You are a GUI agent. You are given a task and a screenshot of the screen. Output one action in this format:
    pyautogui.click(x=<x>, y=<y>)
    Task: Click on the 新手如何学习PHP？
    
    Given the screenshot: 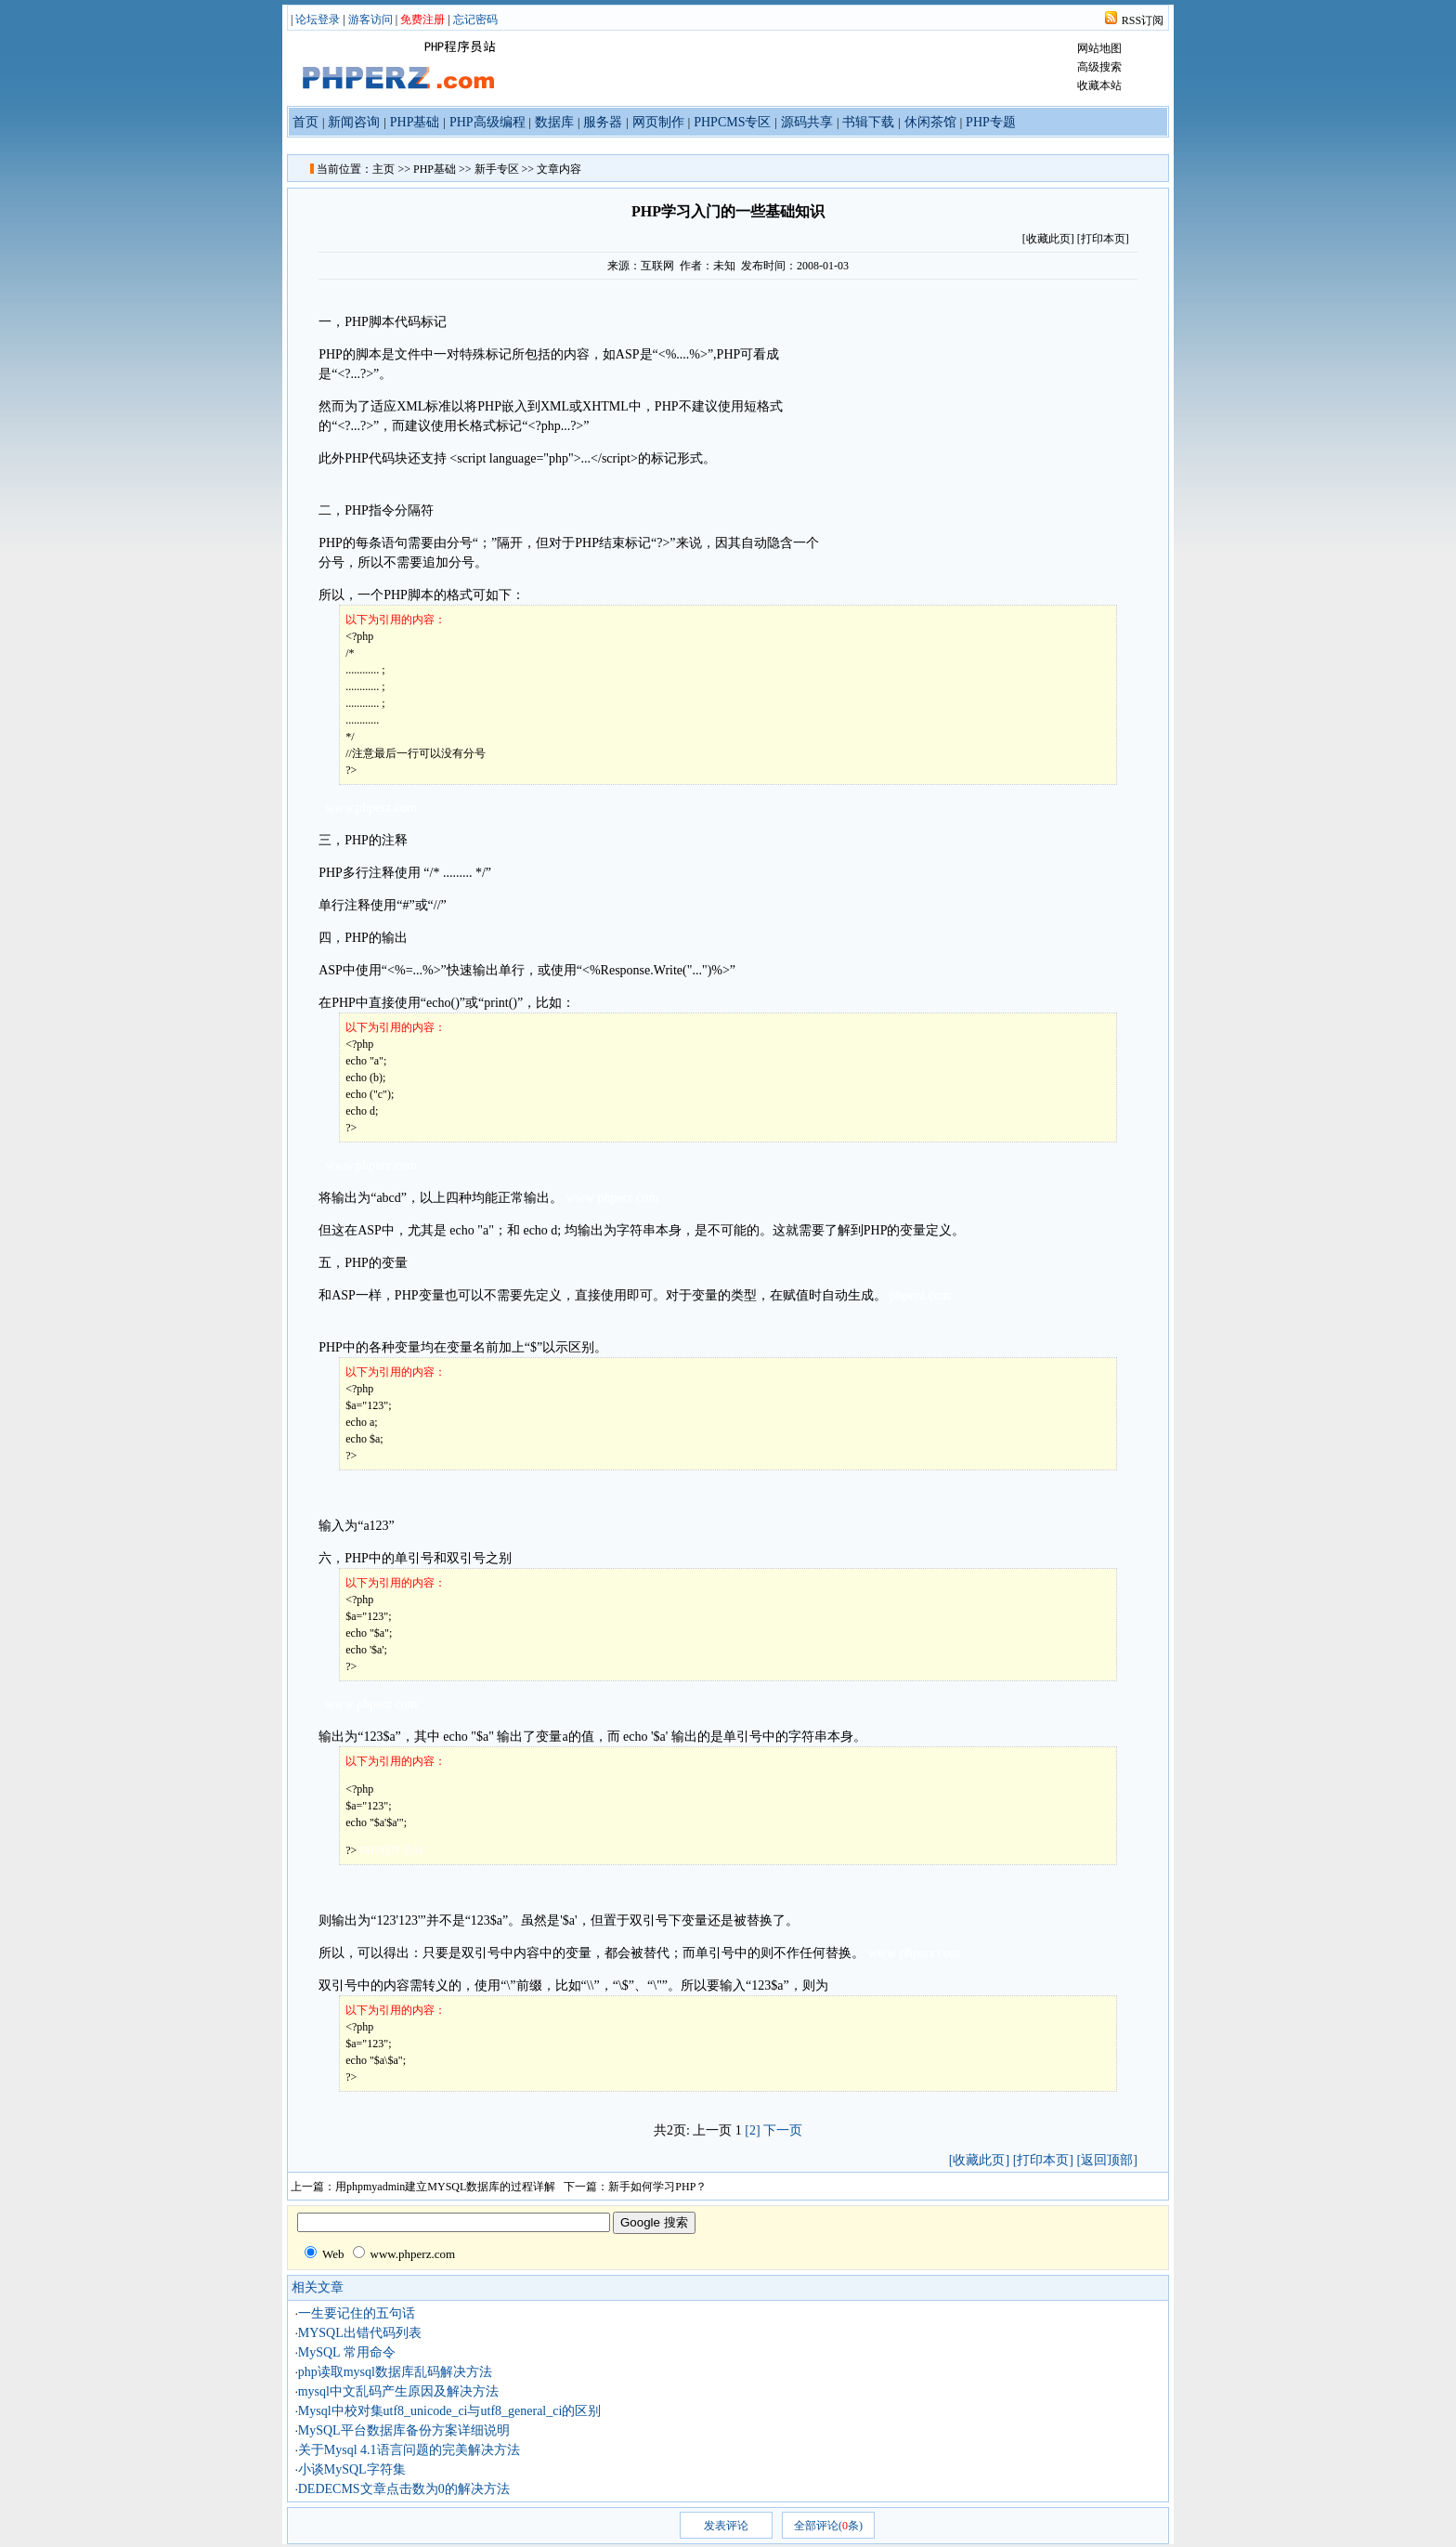 What is the action you would take?
    pyautogui.click(x=657, y=2186)
    